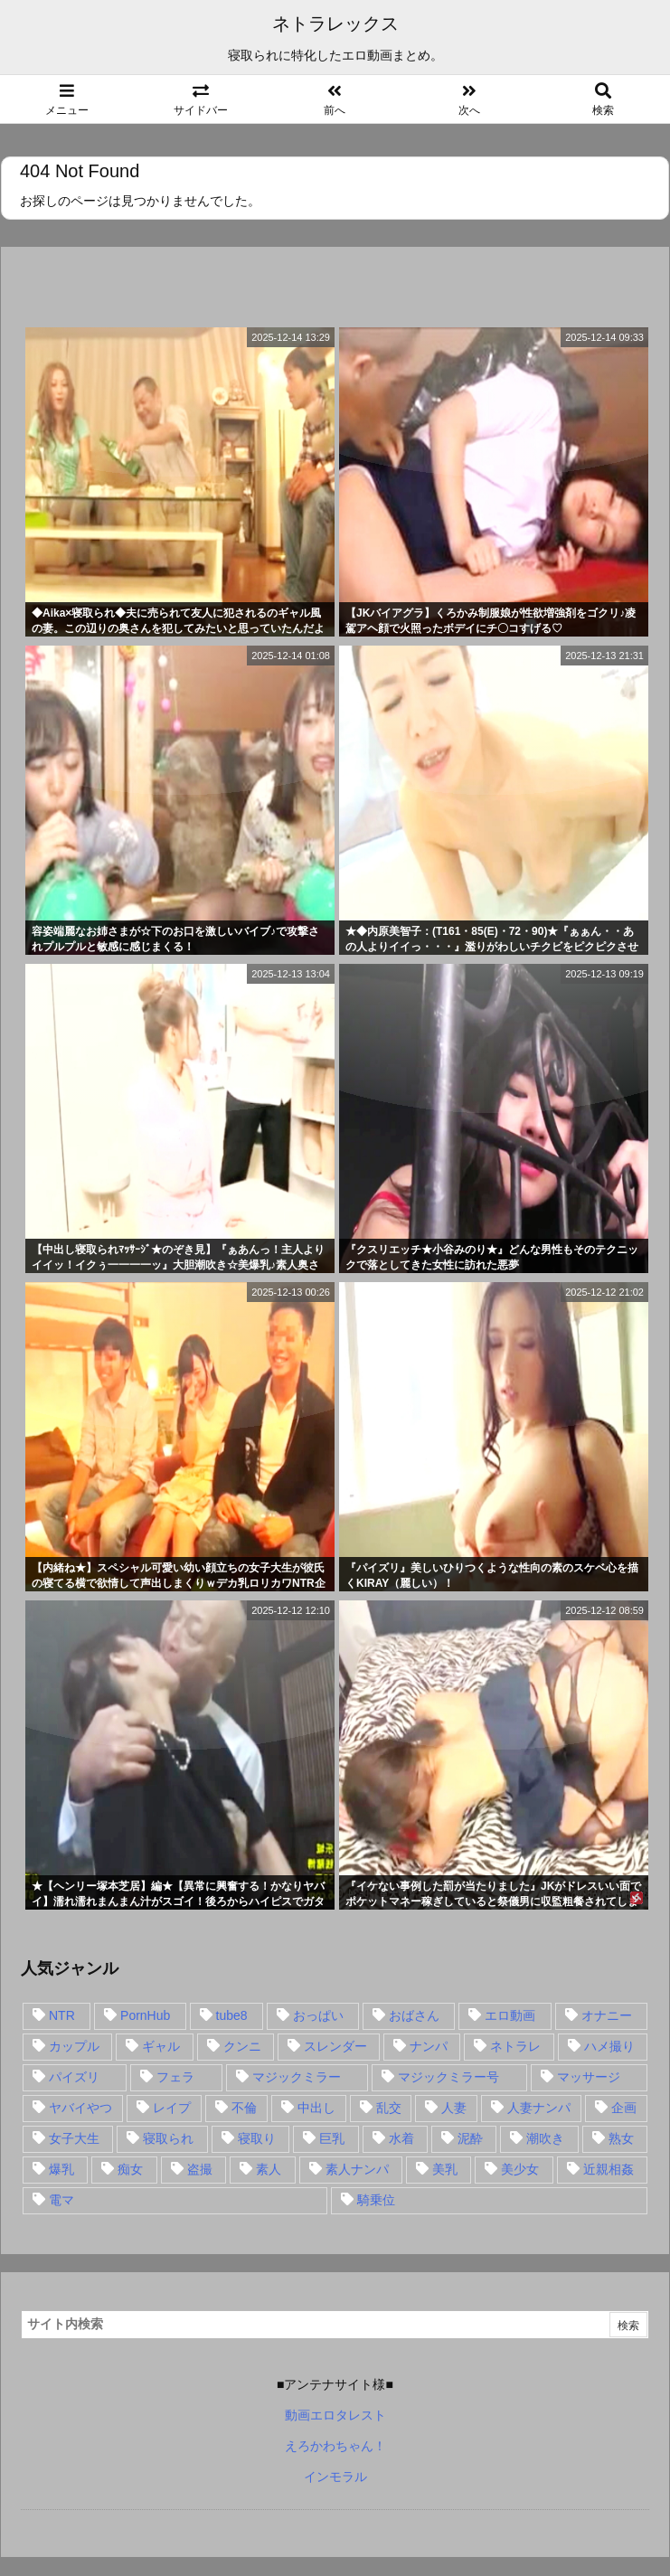 The height and width of the screenshot is (2576, 670). I want to click on 電マ [電マ (18個の項目)], so click(61, 2200).